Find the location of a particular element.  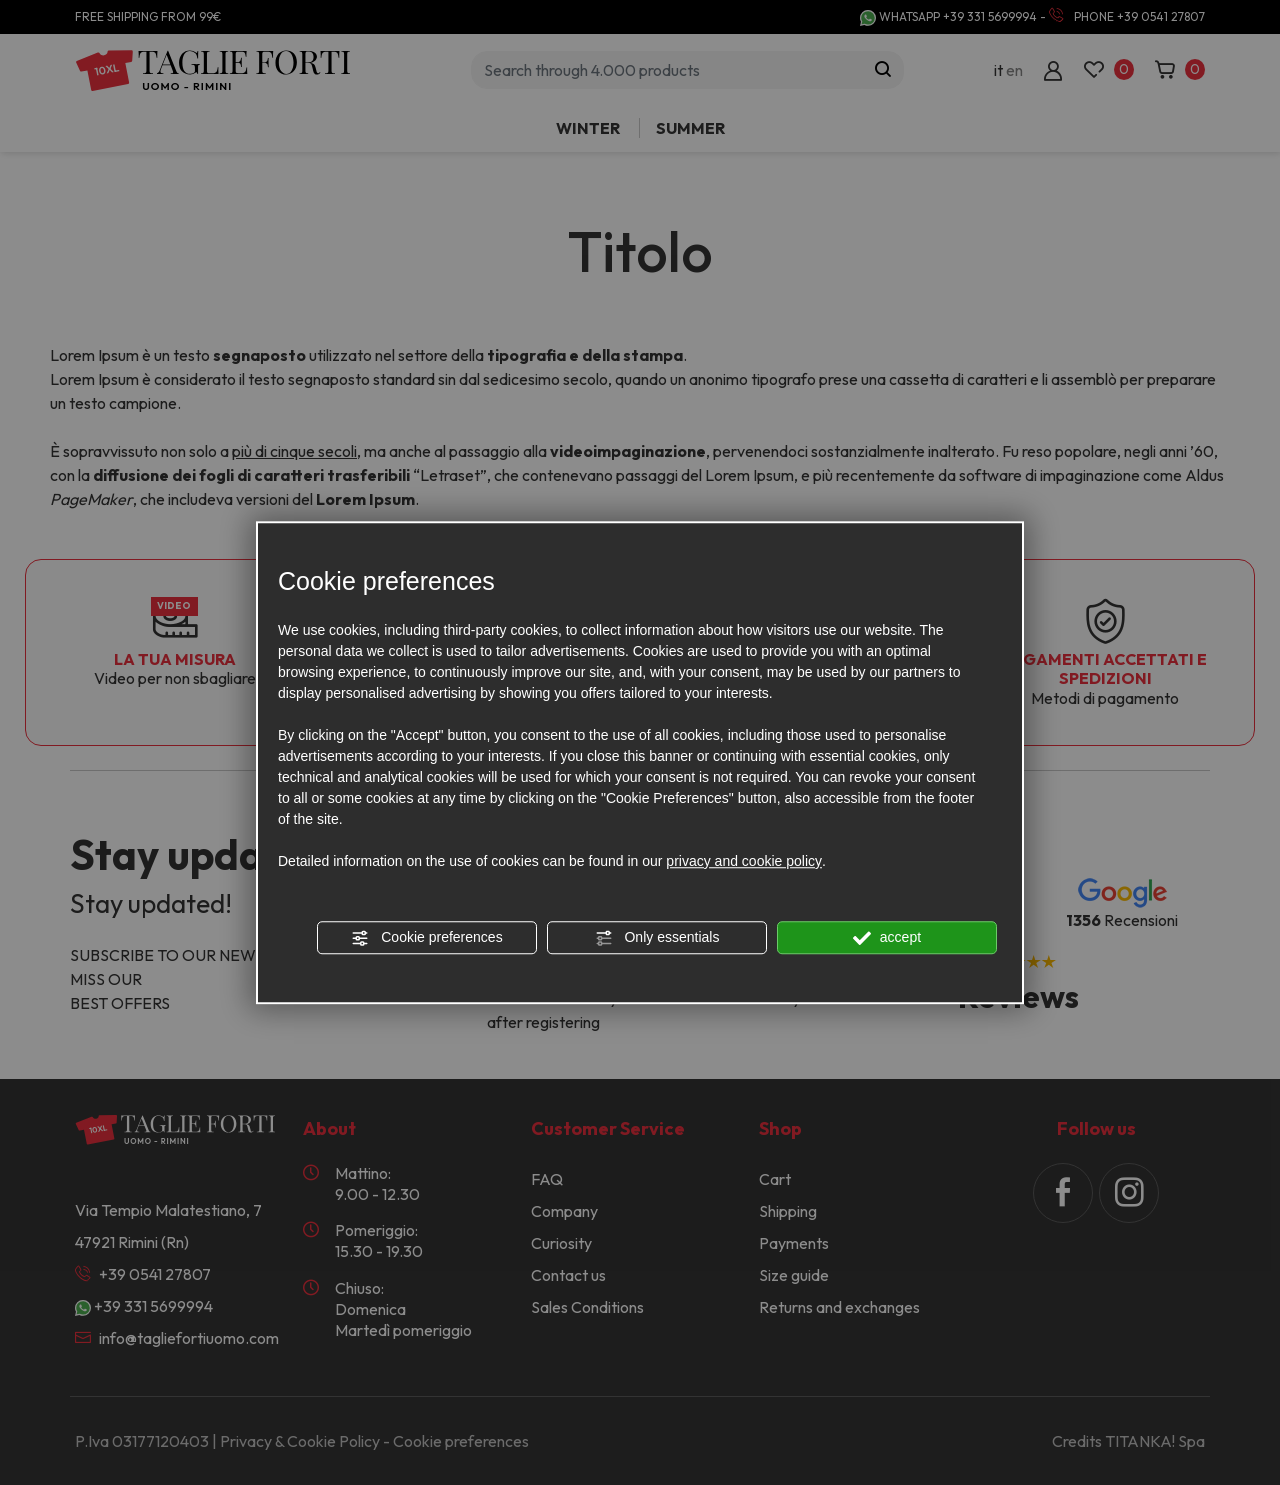

accept is located at coordinates (887, 938).